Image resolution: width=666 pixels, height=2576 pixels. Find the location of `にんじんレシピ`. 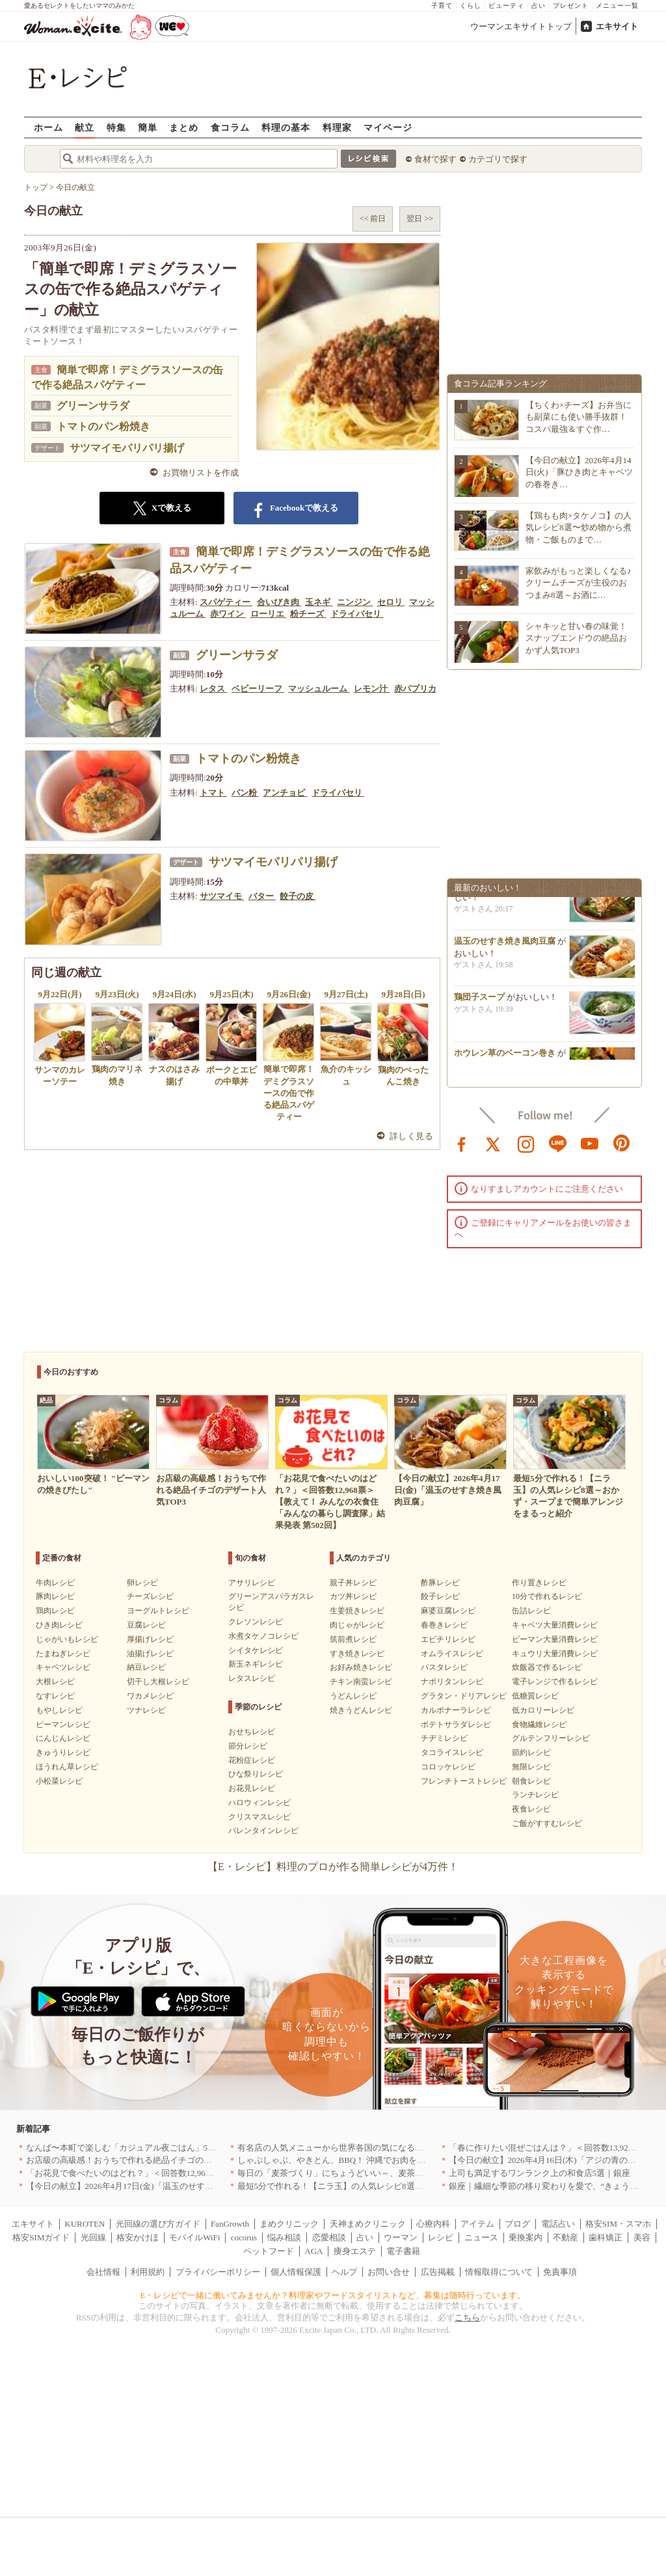

にんじんレシピ is located at coordinates (63, 1738).